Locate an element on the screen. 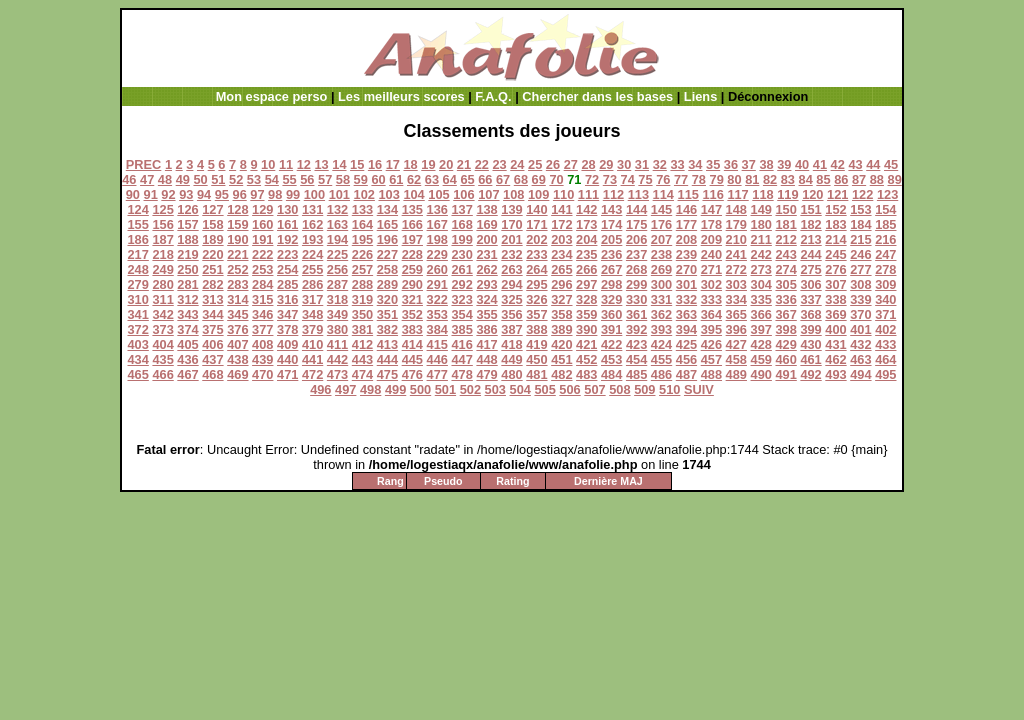 This screenshot has width=1024, height=720. 68 is located at coordinates (521, 179).